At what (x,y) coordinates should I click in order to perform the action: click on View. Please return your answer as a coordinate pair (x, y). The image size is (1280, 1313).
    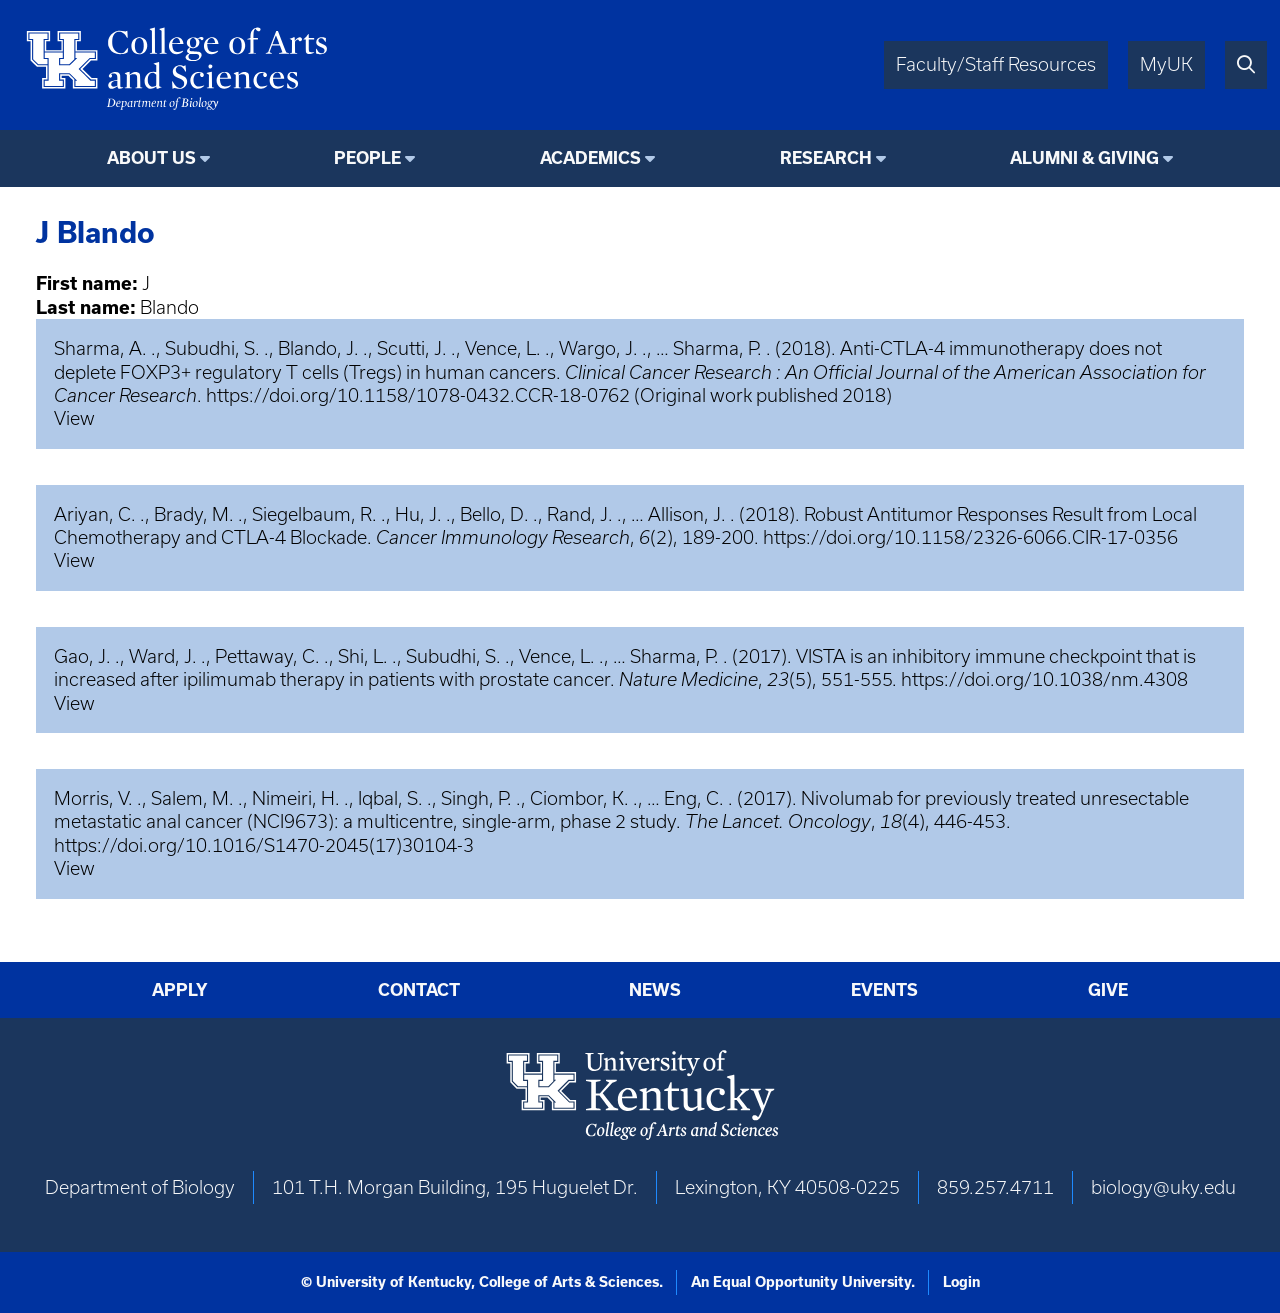
    Looking at the image, I should click on (74, 418).